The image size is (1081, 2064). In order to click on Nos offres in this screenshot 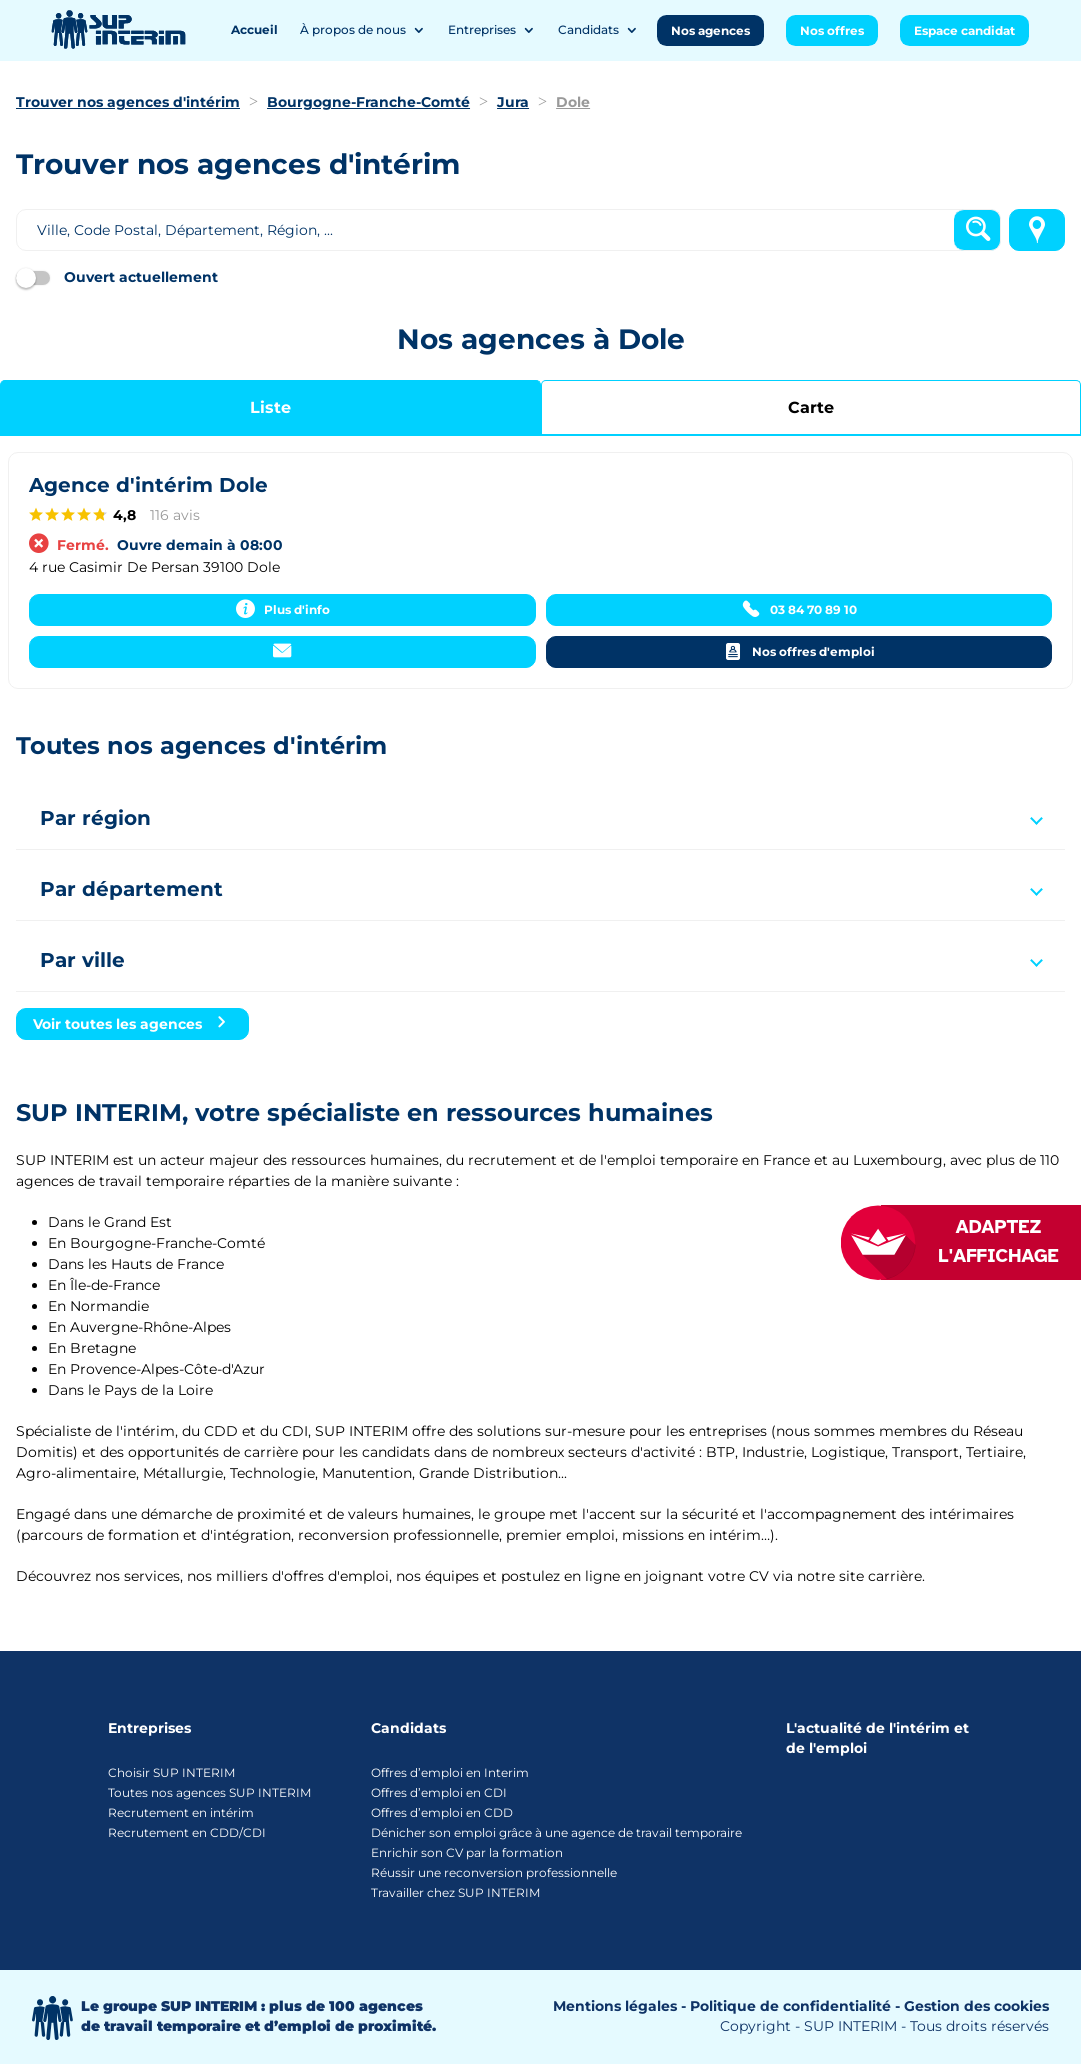, I will do `click(832, 30)`.